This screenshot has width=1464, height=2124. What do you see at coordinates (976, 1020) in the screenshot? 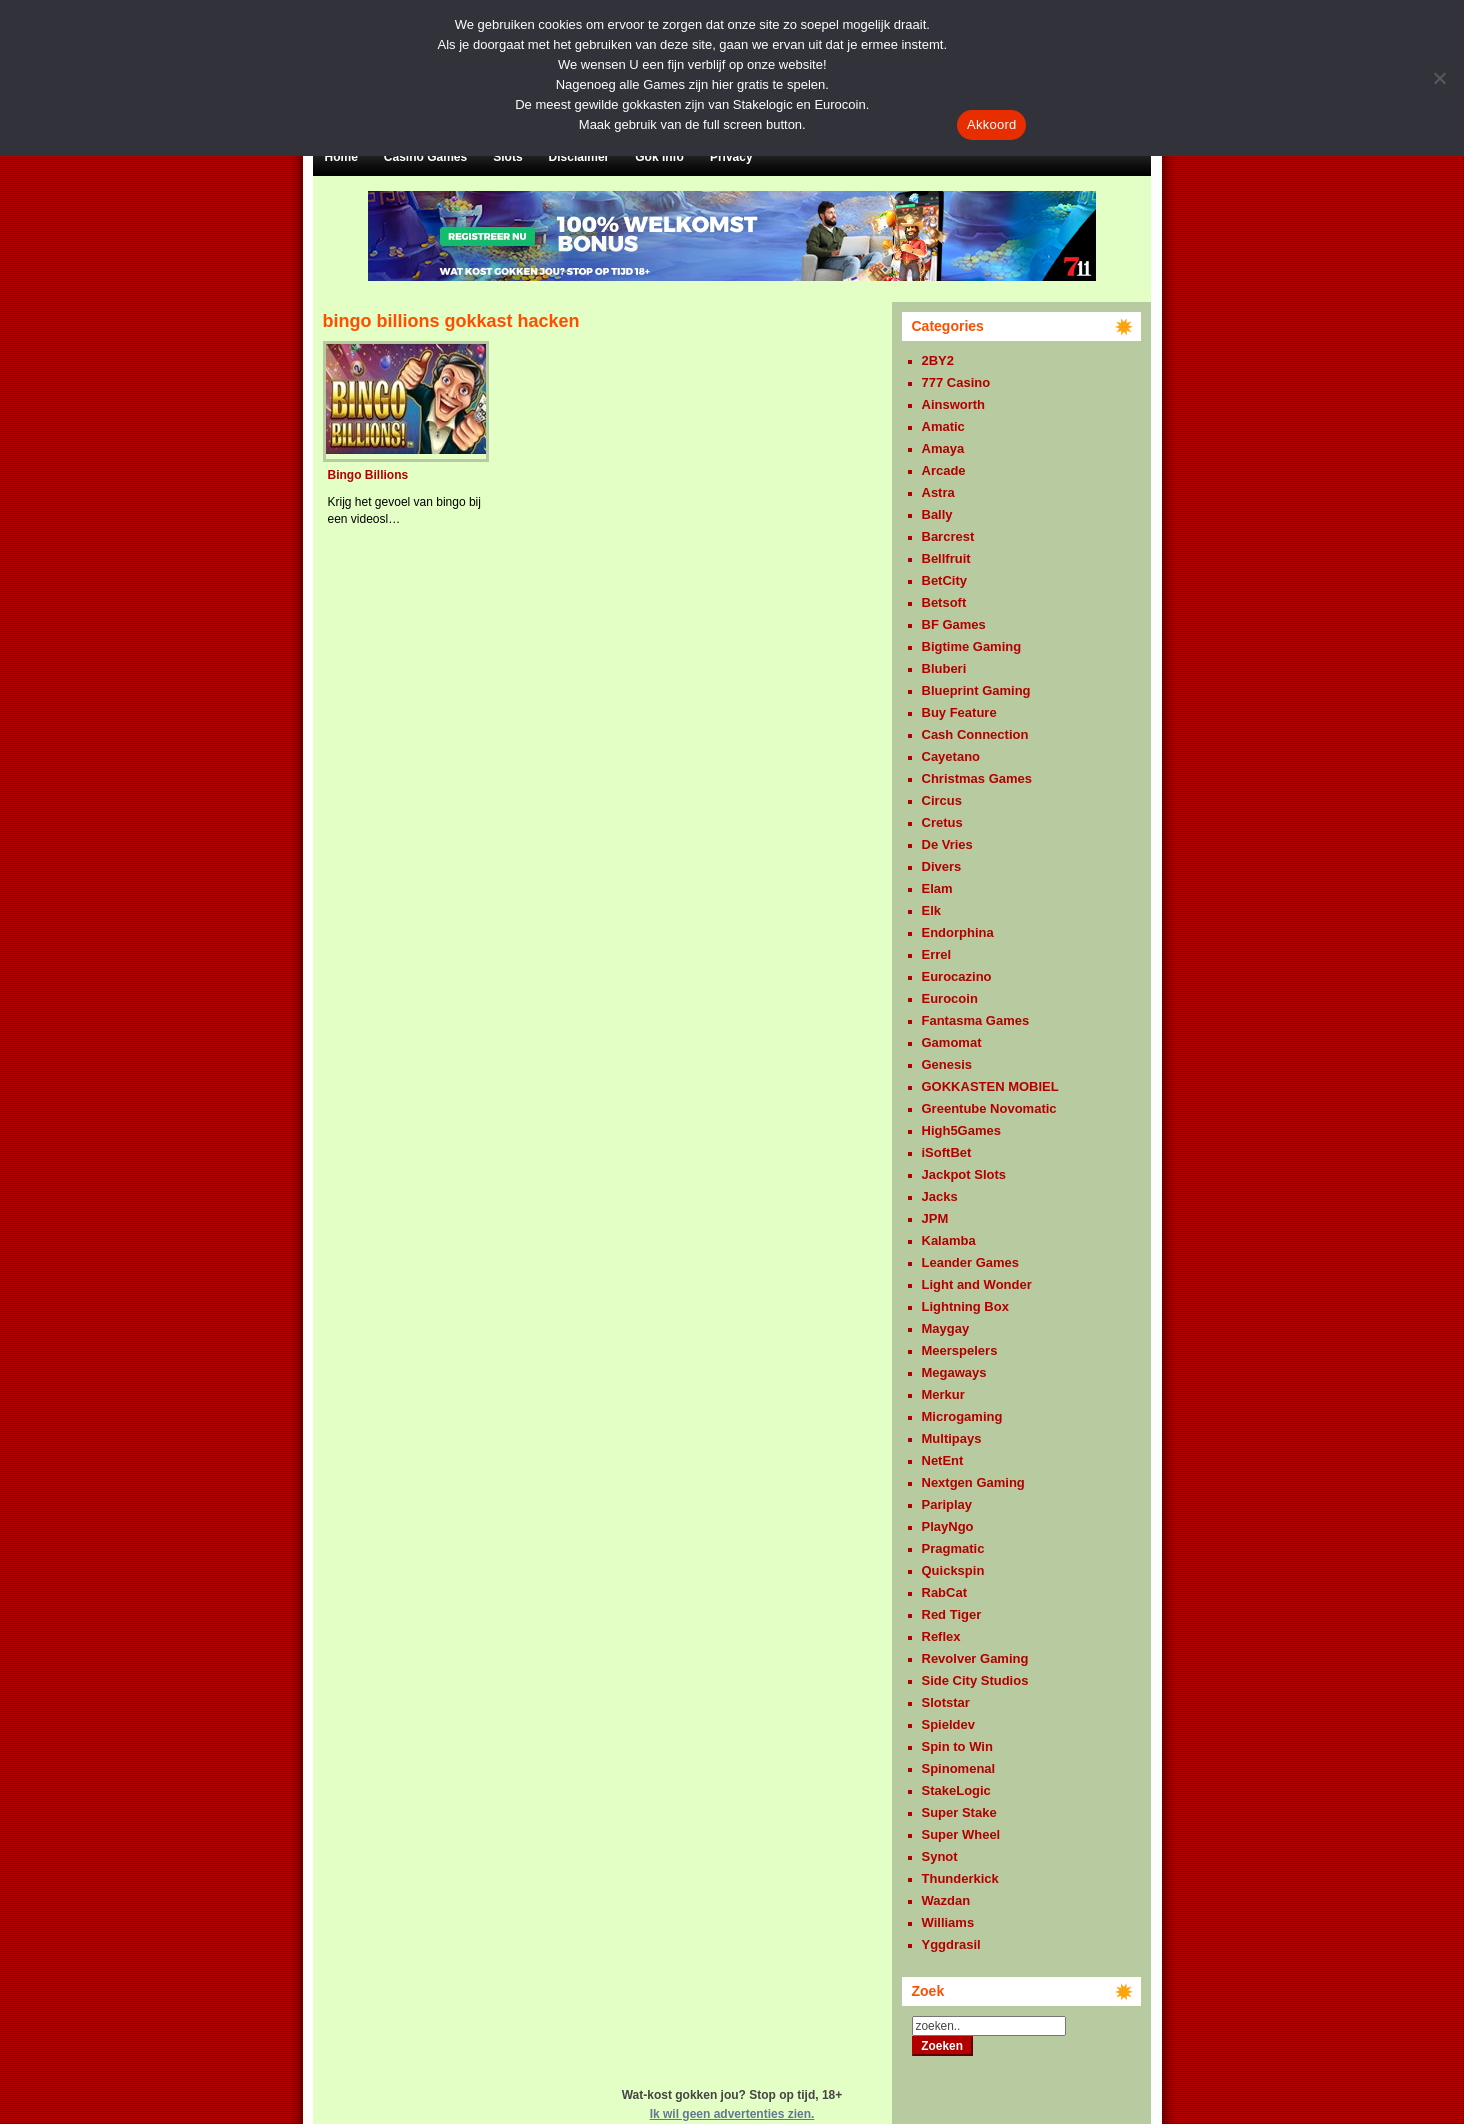
I see `Fantasma Games` at bounding box center [976, 1020].